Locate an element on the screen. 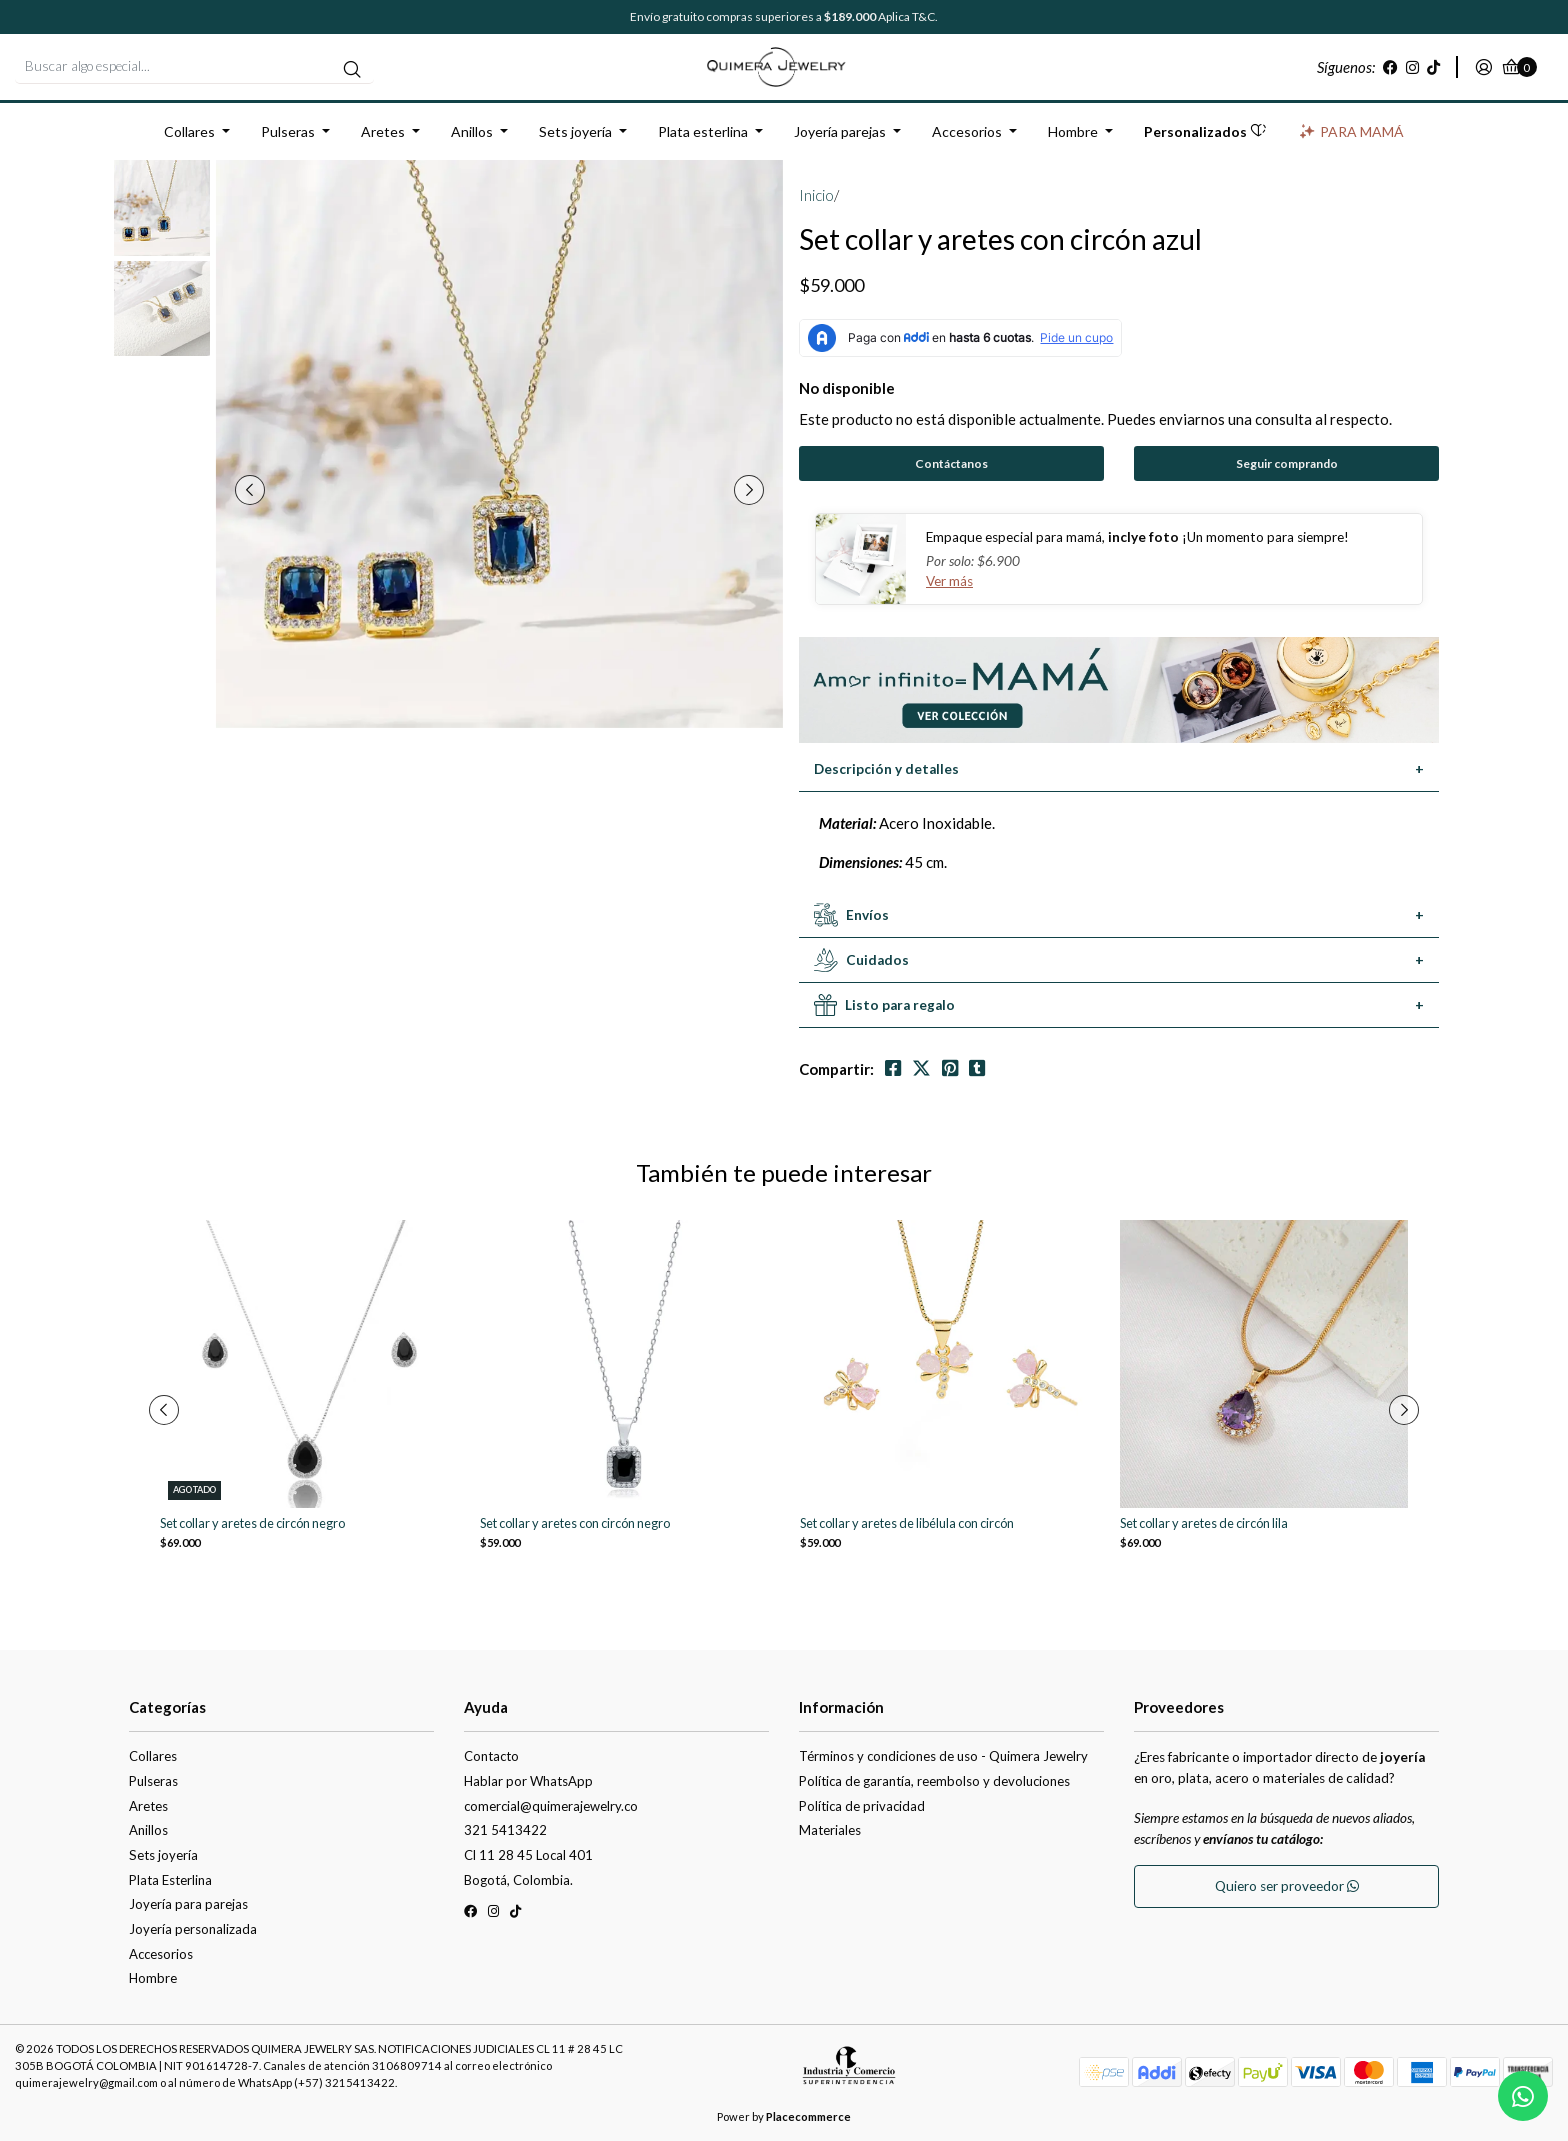 The image size is (1568, 2141). Collares is located at coordinates (189, 131).